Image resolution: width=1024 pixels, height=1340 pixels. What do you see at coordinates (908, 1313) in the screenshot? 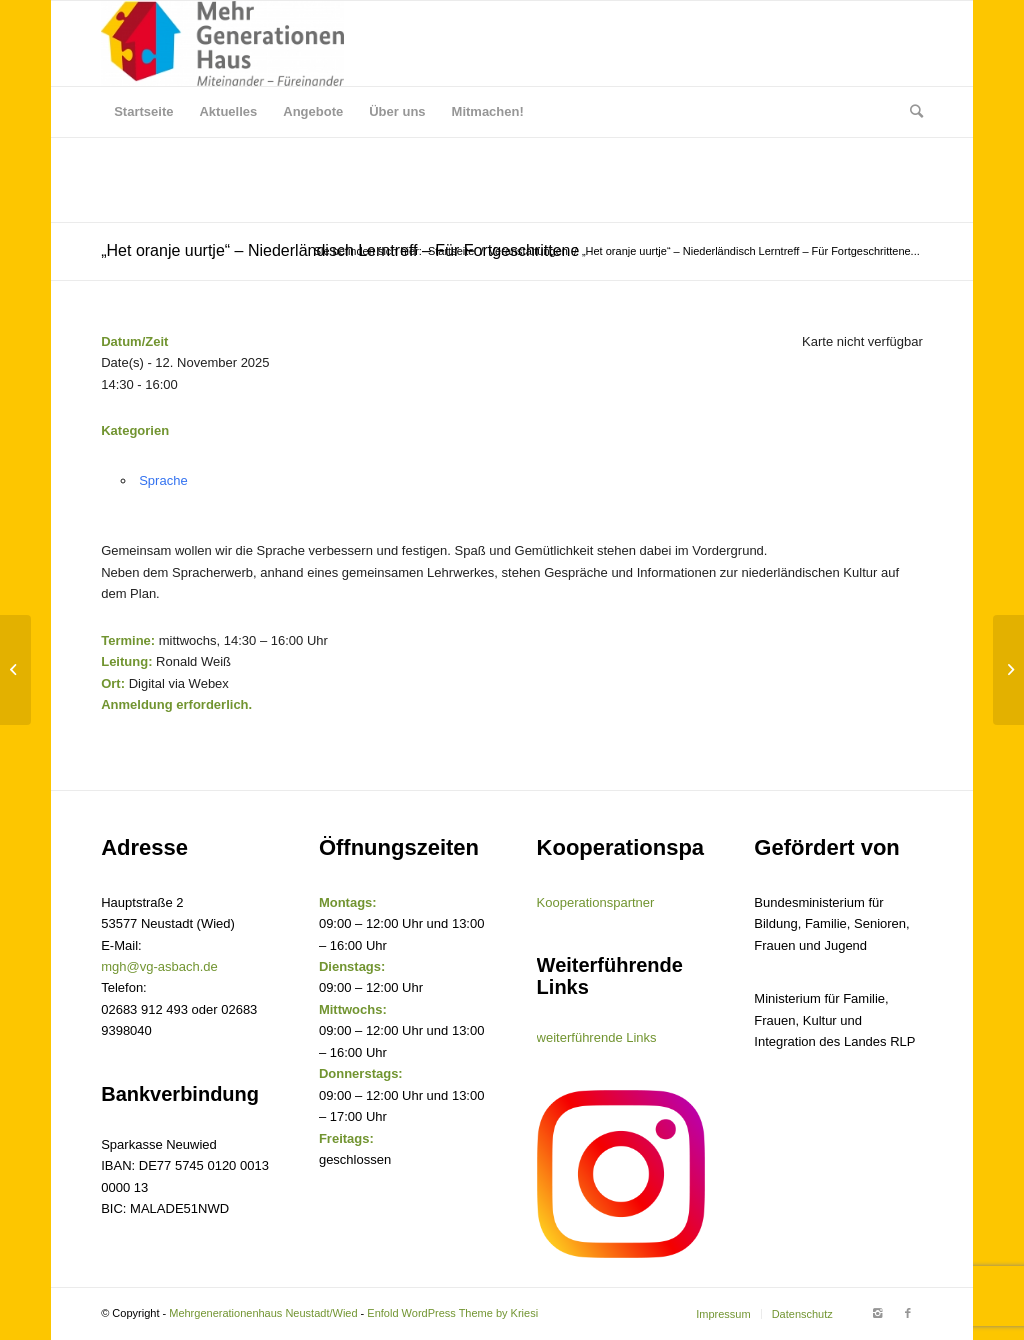
I see `[Link to Facebook]` at bounding box center [908, 1313].